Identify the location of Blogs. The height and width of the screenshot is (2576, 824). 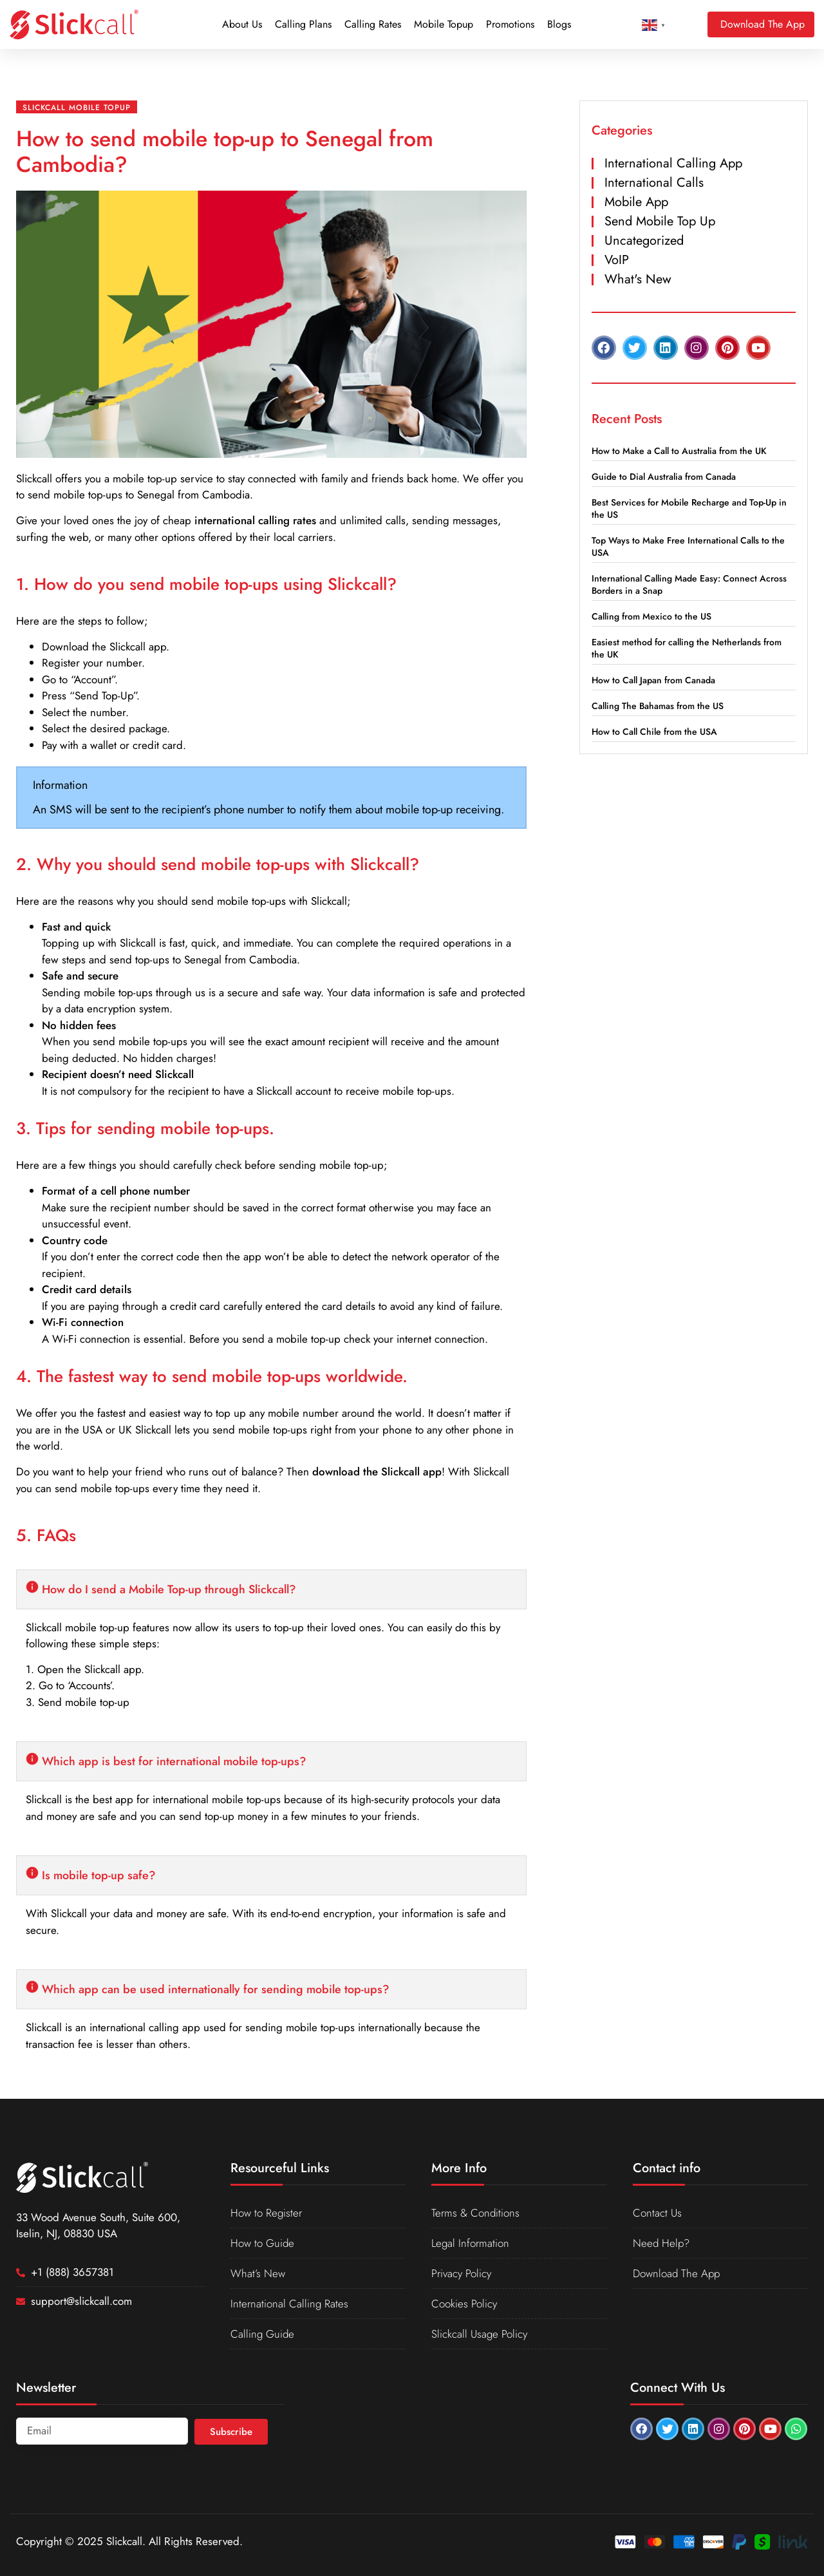
(559, 24).